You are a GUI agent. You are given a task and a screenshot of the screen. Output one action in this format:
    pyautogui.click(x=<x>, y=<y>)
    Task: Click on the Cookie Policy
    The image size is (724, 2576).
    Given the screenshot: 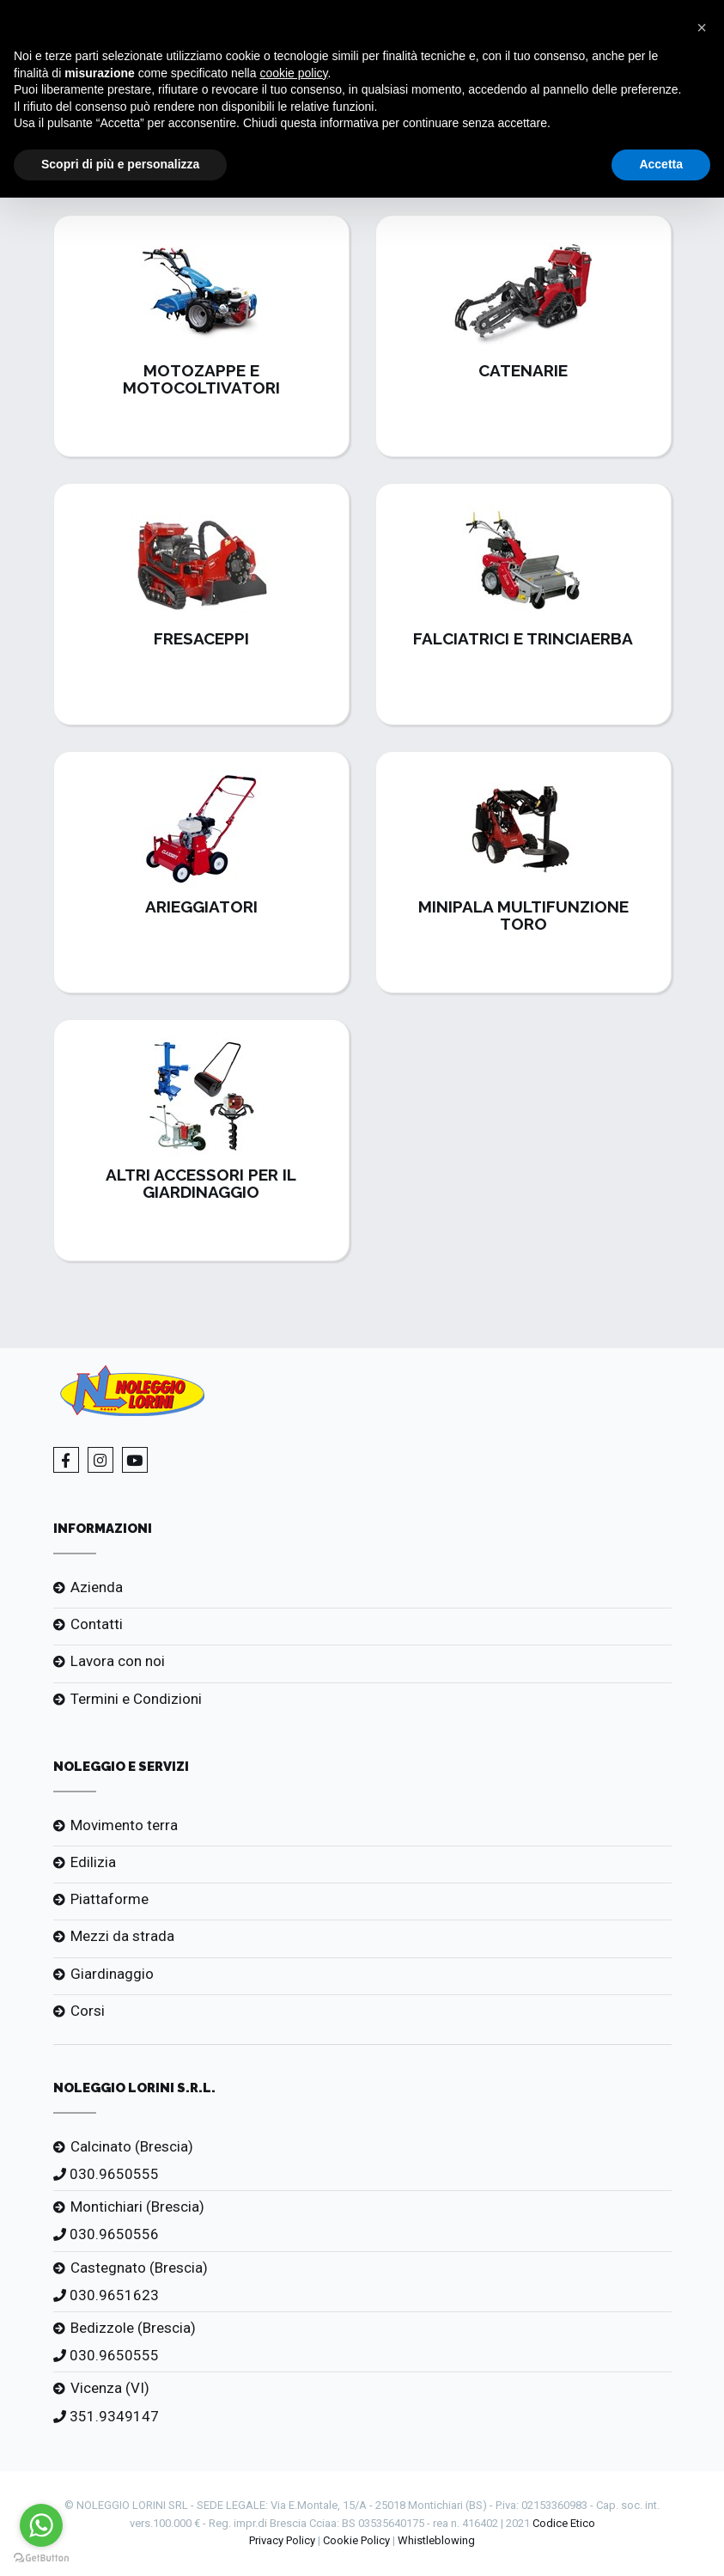 What is the action you would take?
    pyautogui.click(x=356, y=2540)
    